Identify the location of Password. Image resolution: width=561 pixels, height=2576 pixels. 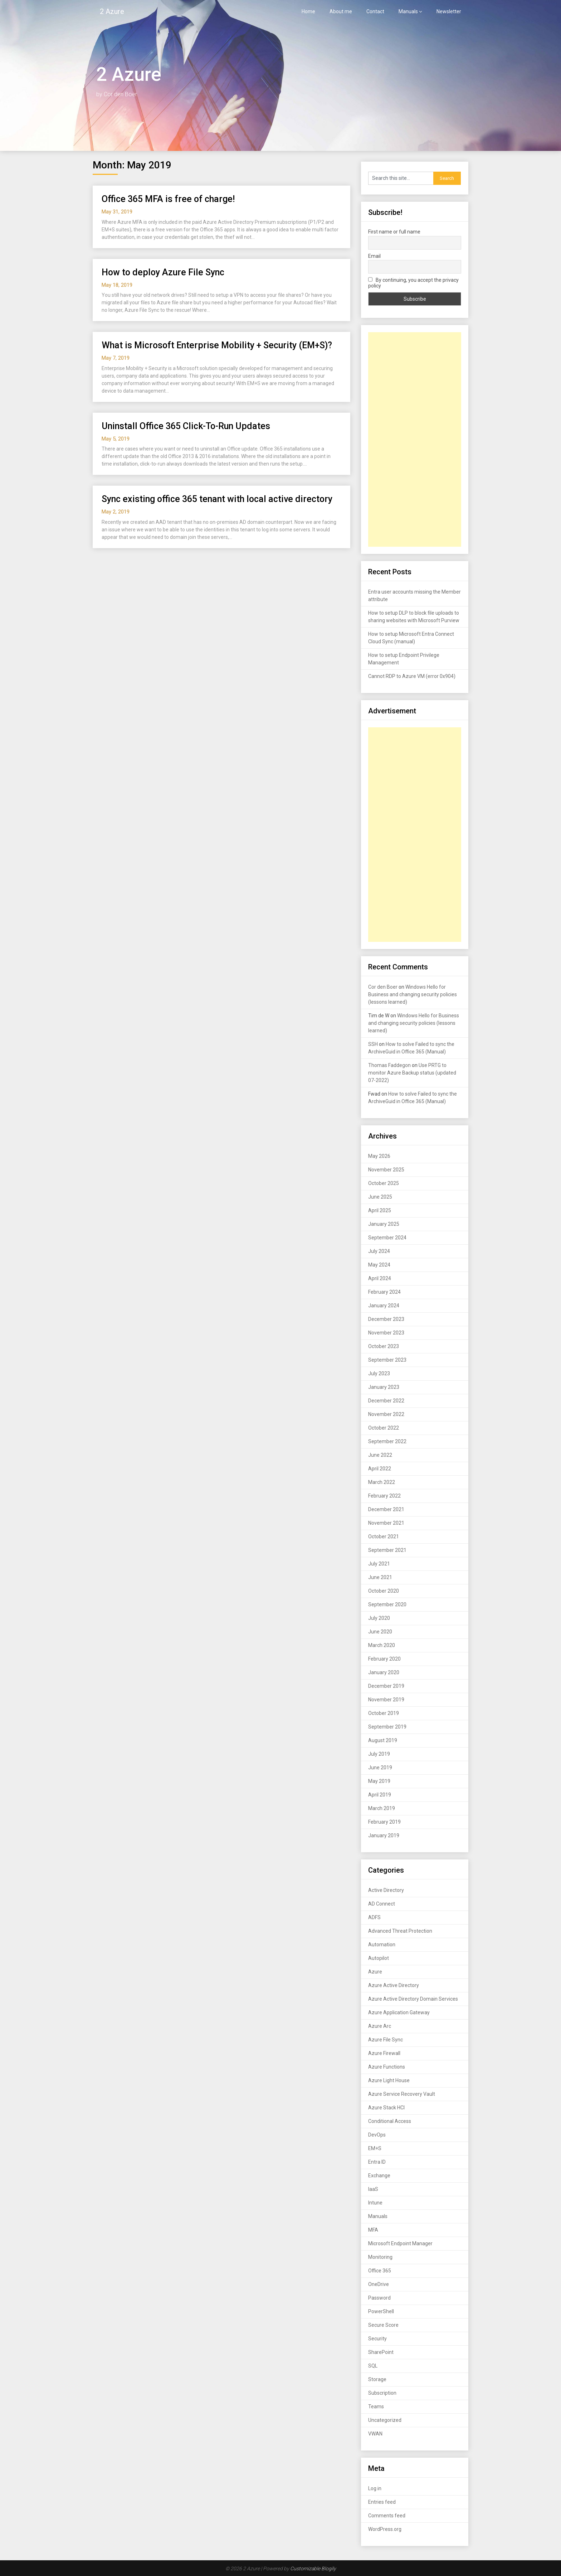
(379, 2298).